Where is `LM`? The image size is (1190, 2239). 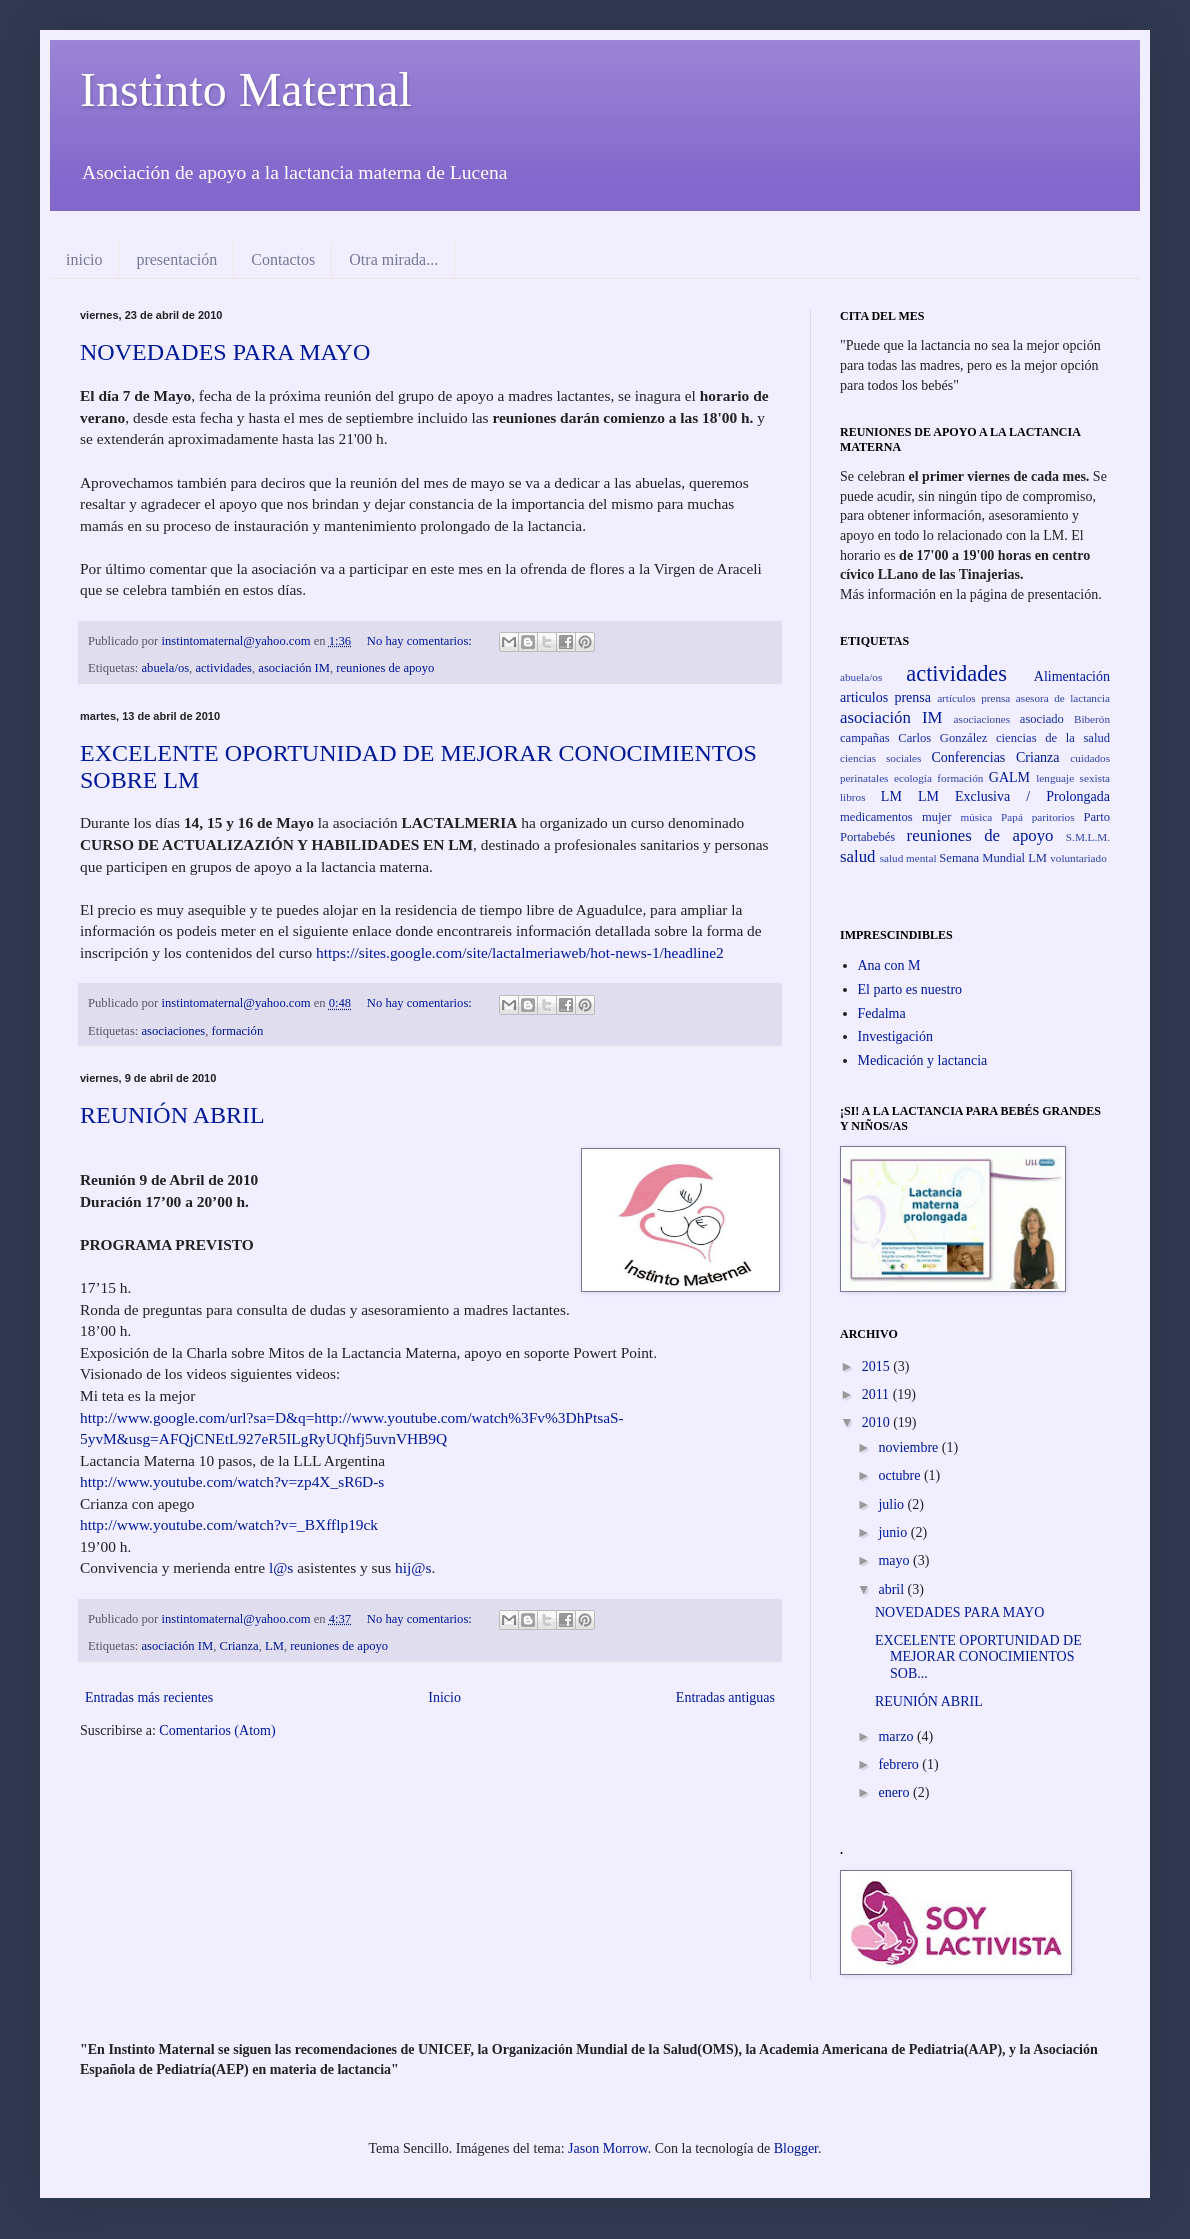
LM is located at coordinates (274, 1646).